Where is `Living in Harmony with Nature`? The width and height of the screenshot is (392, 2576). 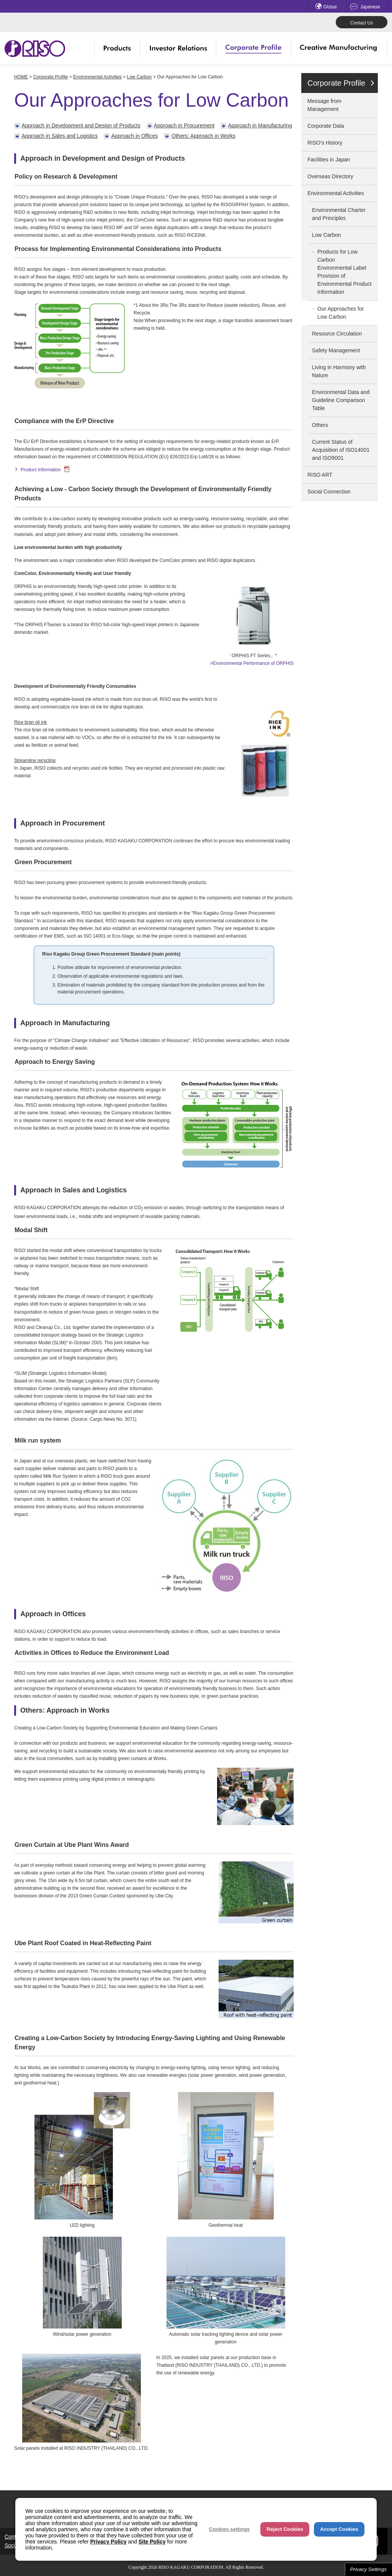
Living in Harmony with Nature is located at coordinates (339, 371).